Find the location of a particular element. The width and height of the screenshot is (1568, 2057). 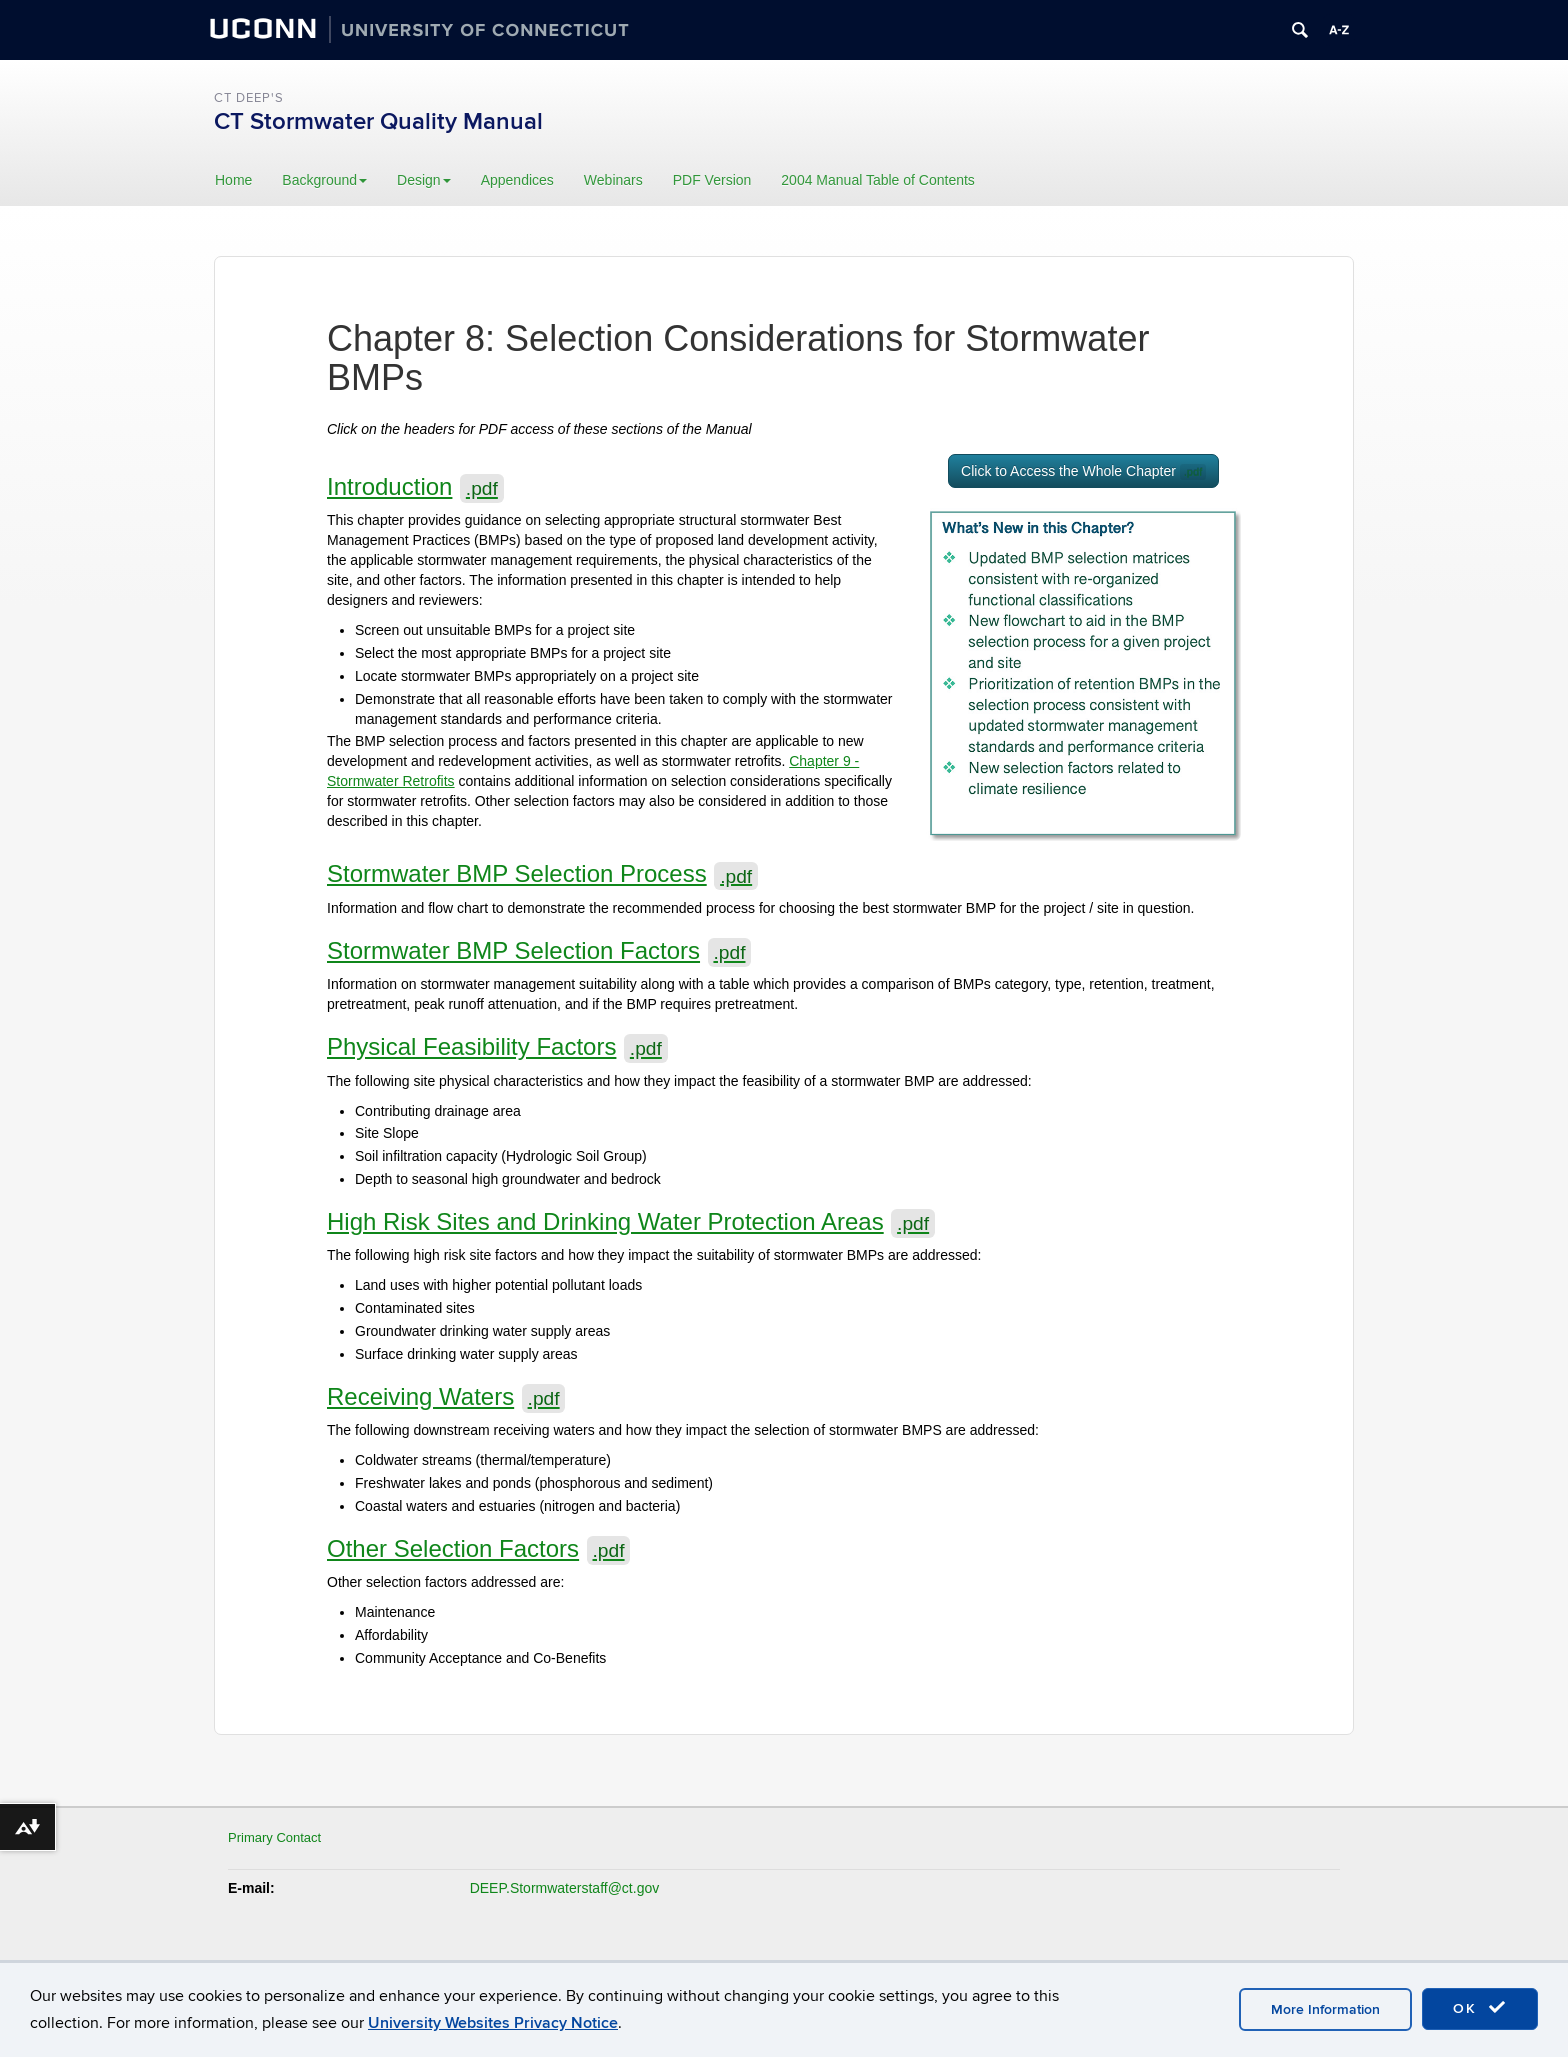

Receiving Waters is located at coordinates (446, 1396).